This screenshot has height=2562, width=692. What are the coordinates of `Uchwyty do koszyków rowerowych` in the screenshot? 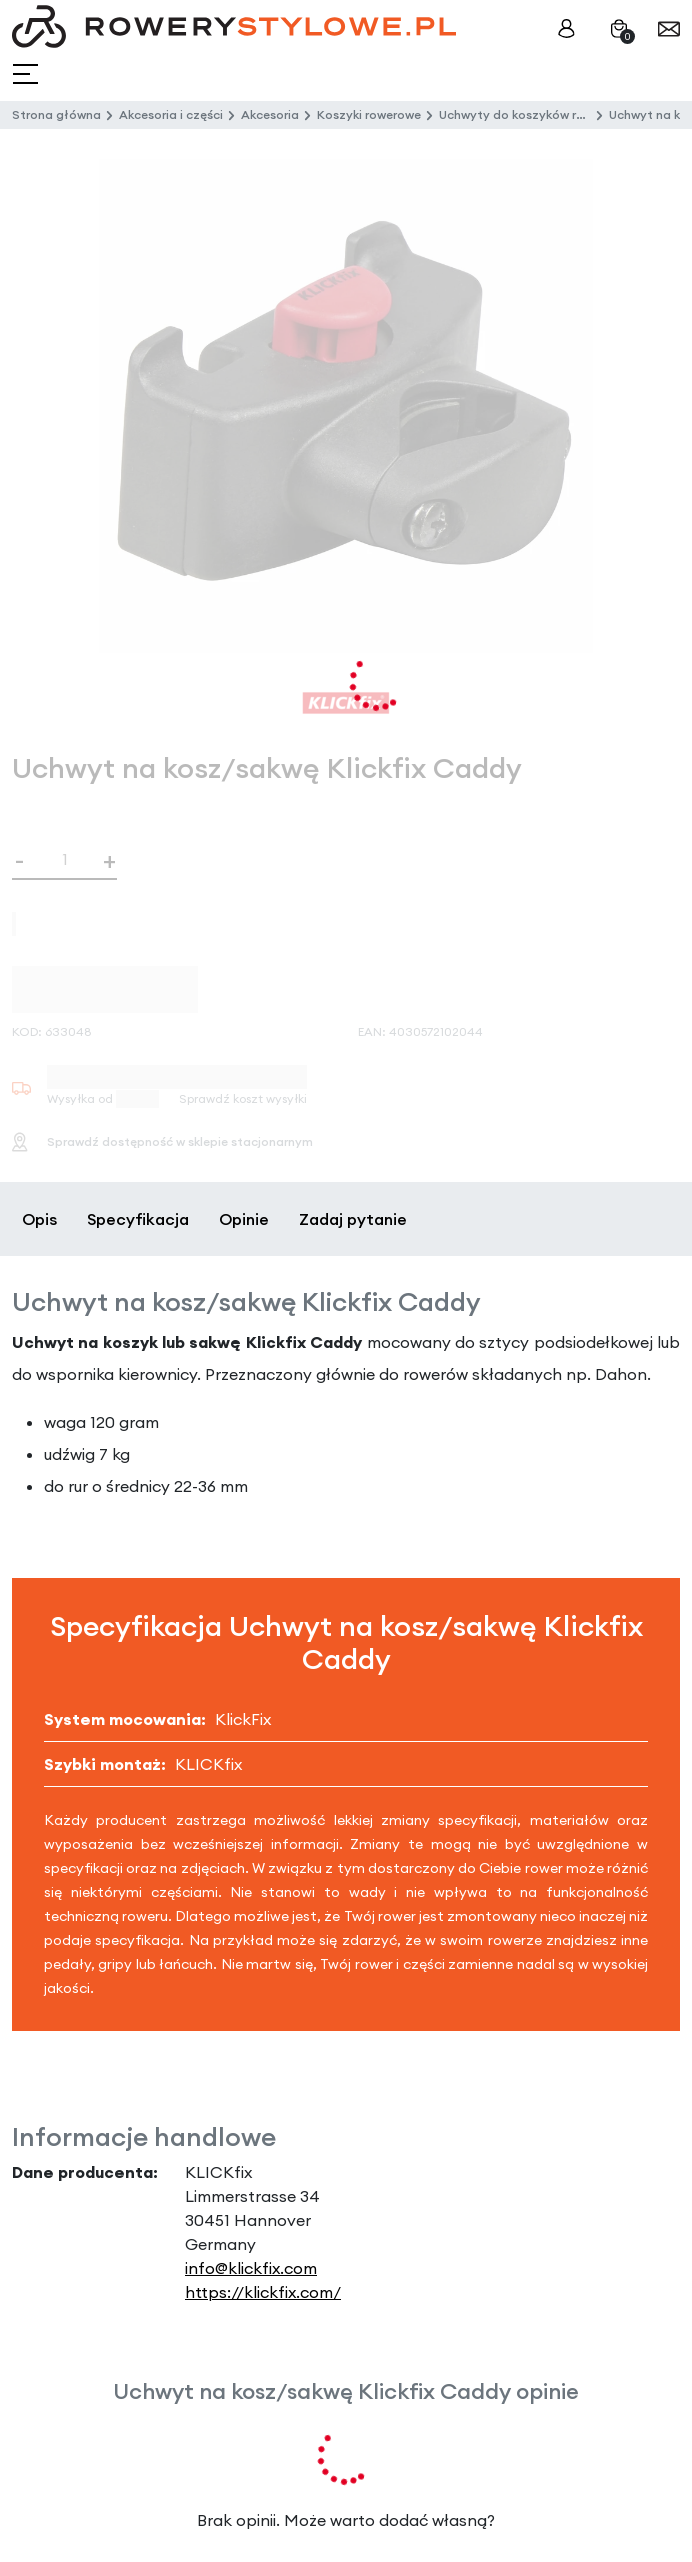 It's located at (540, 114).